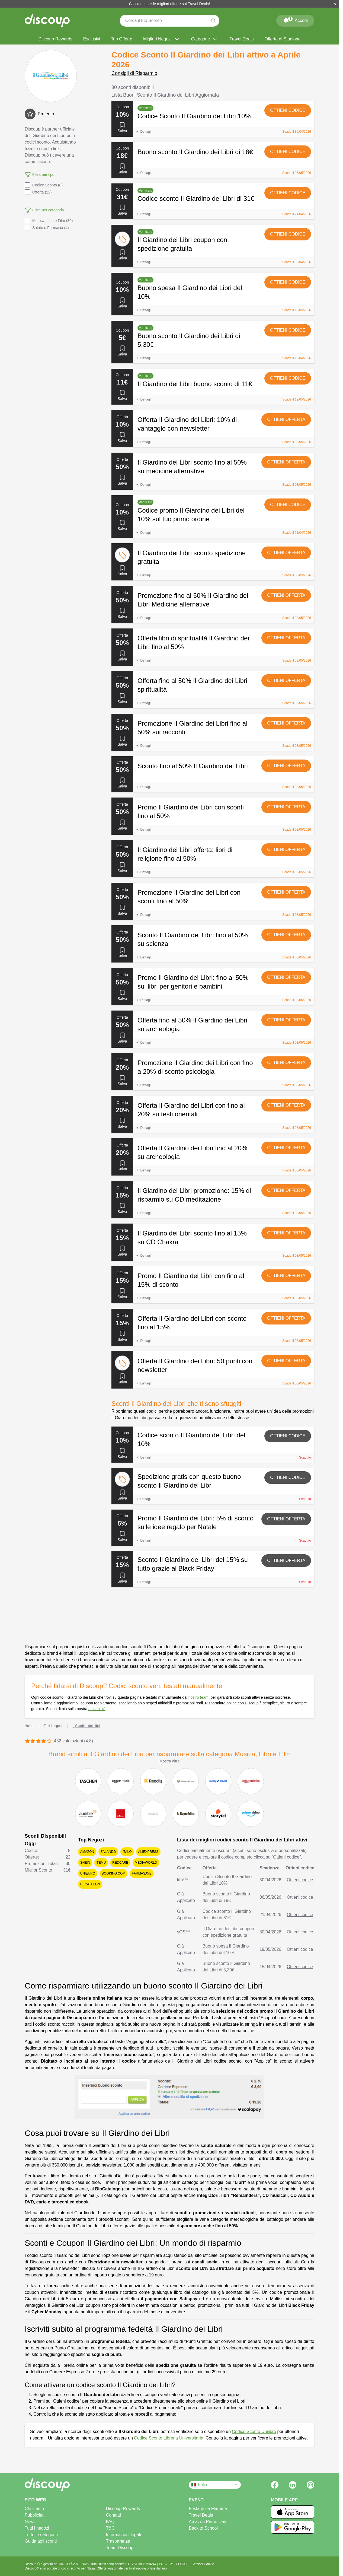 The height and width of the screenshot is (2576, 343). Describe the element at coordinates (148, 1852) in the screenshot. I see `AliExpress` at that location.